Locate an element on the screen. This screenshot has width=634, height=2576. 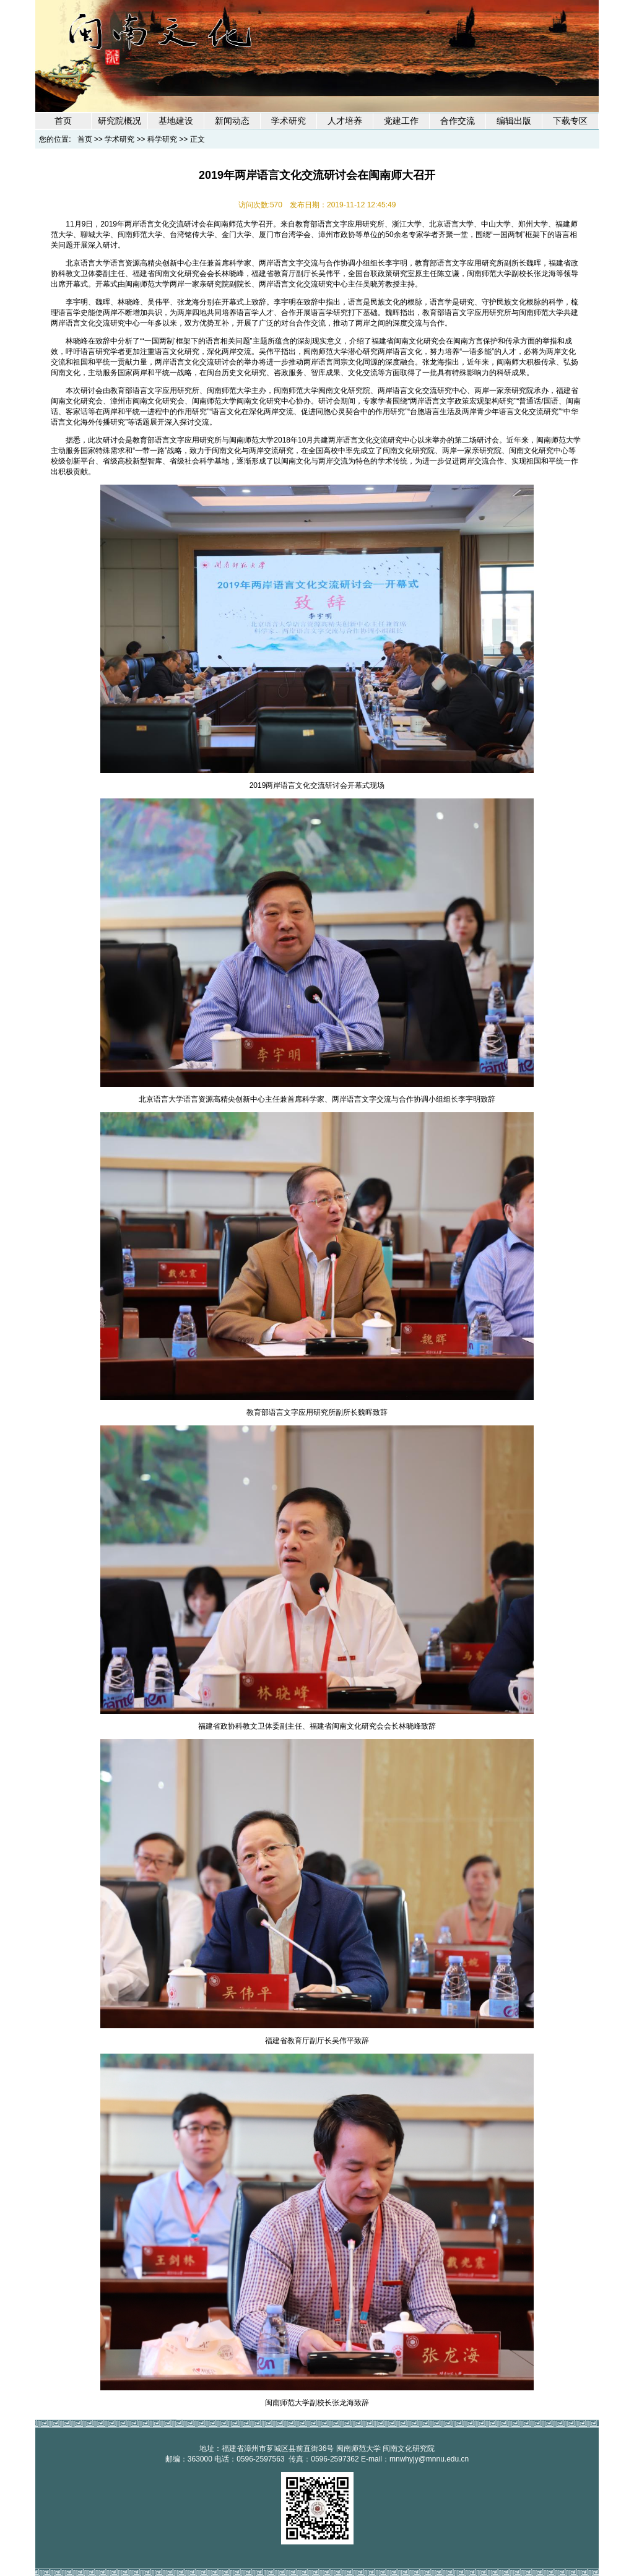
基地建设 is located at coordinates (175, 121).